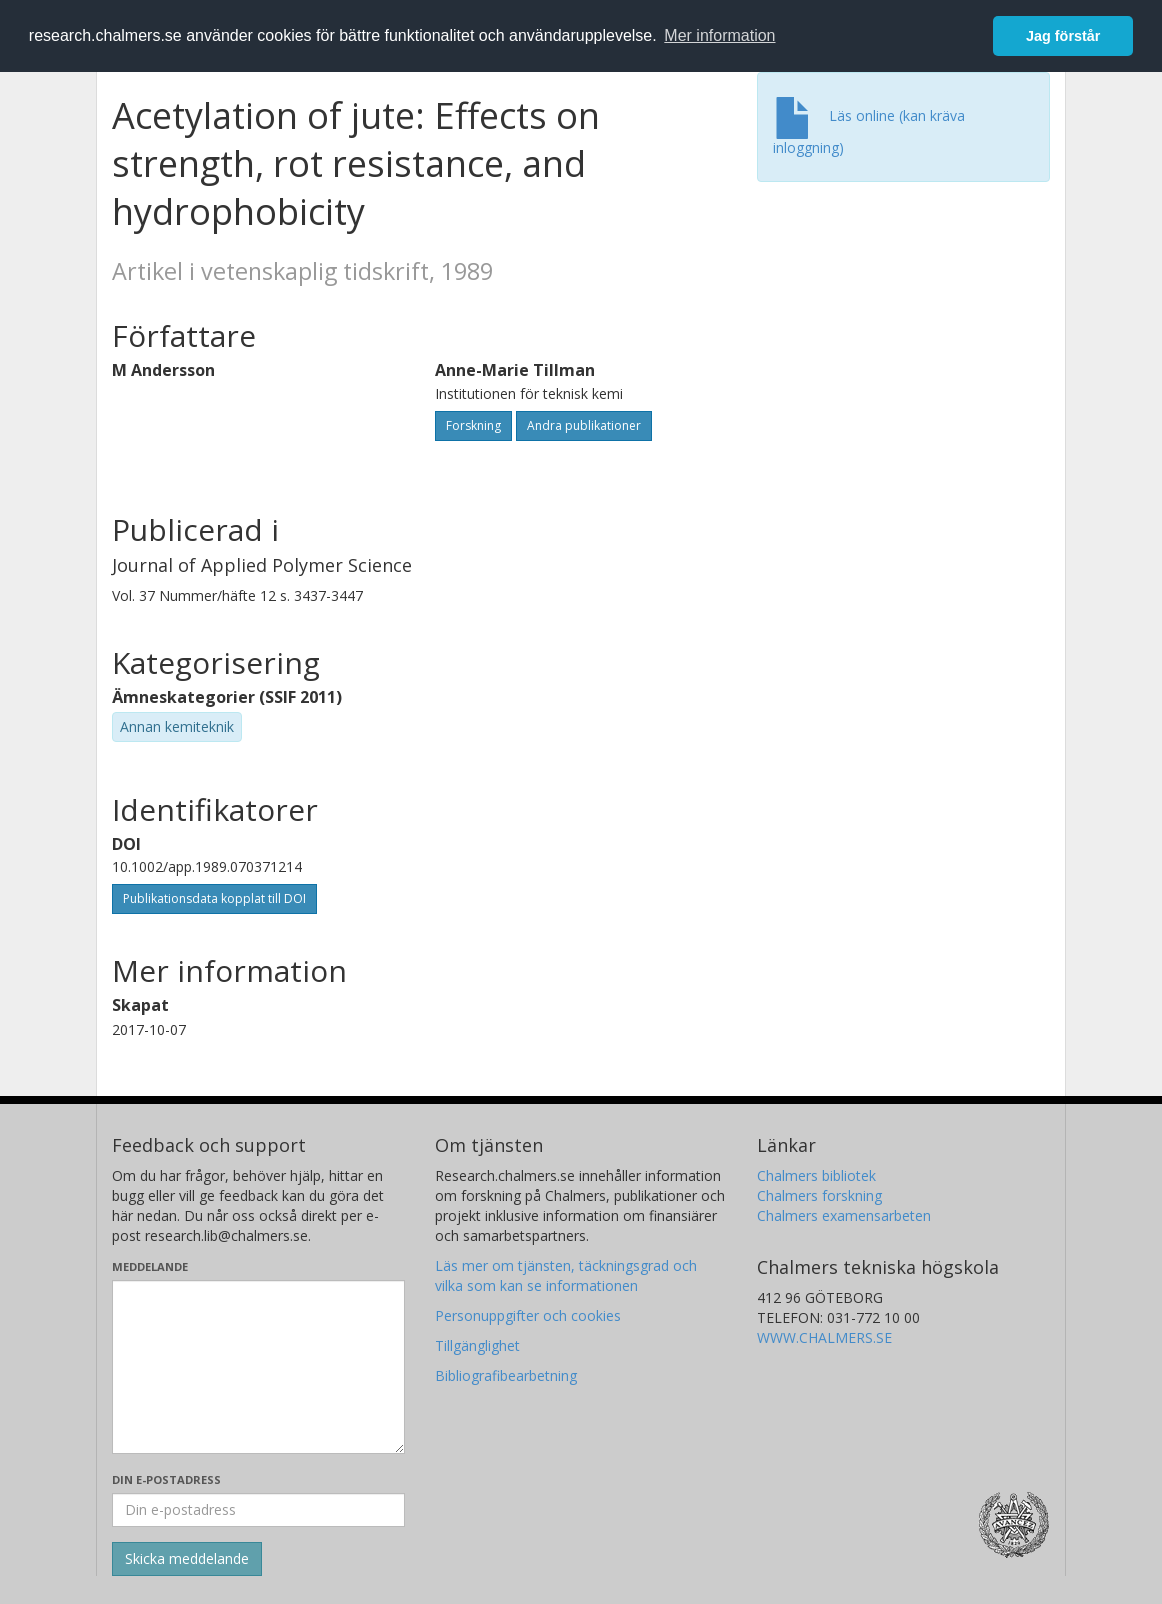 The image size is (1162, 1604). Describe the element at coordinates (816, 1175) in the screenshot. I see `Chalmers bibliotek` at that location.